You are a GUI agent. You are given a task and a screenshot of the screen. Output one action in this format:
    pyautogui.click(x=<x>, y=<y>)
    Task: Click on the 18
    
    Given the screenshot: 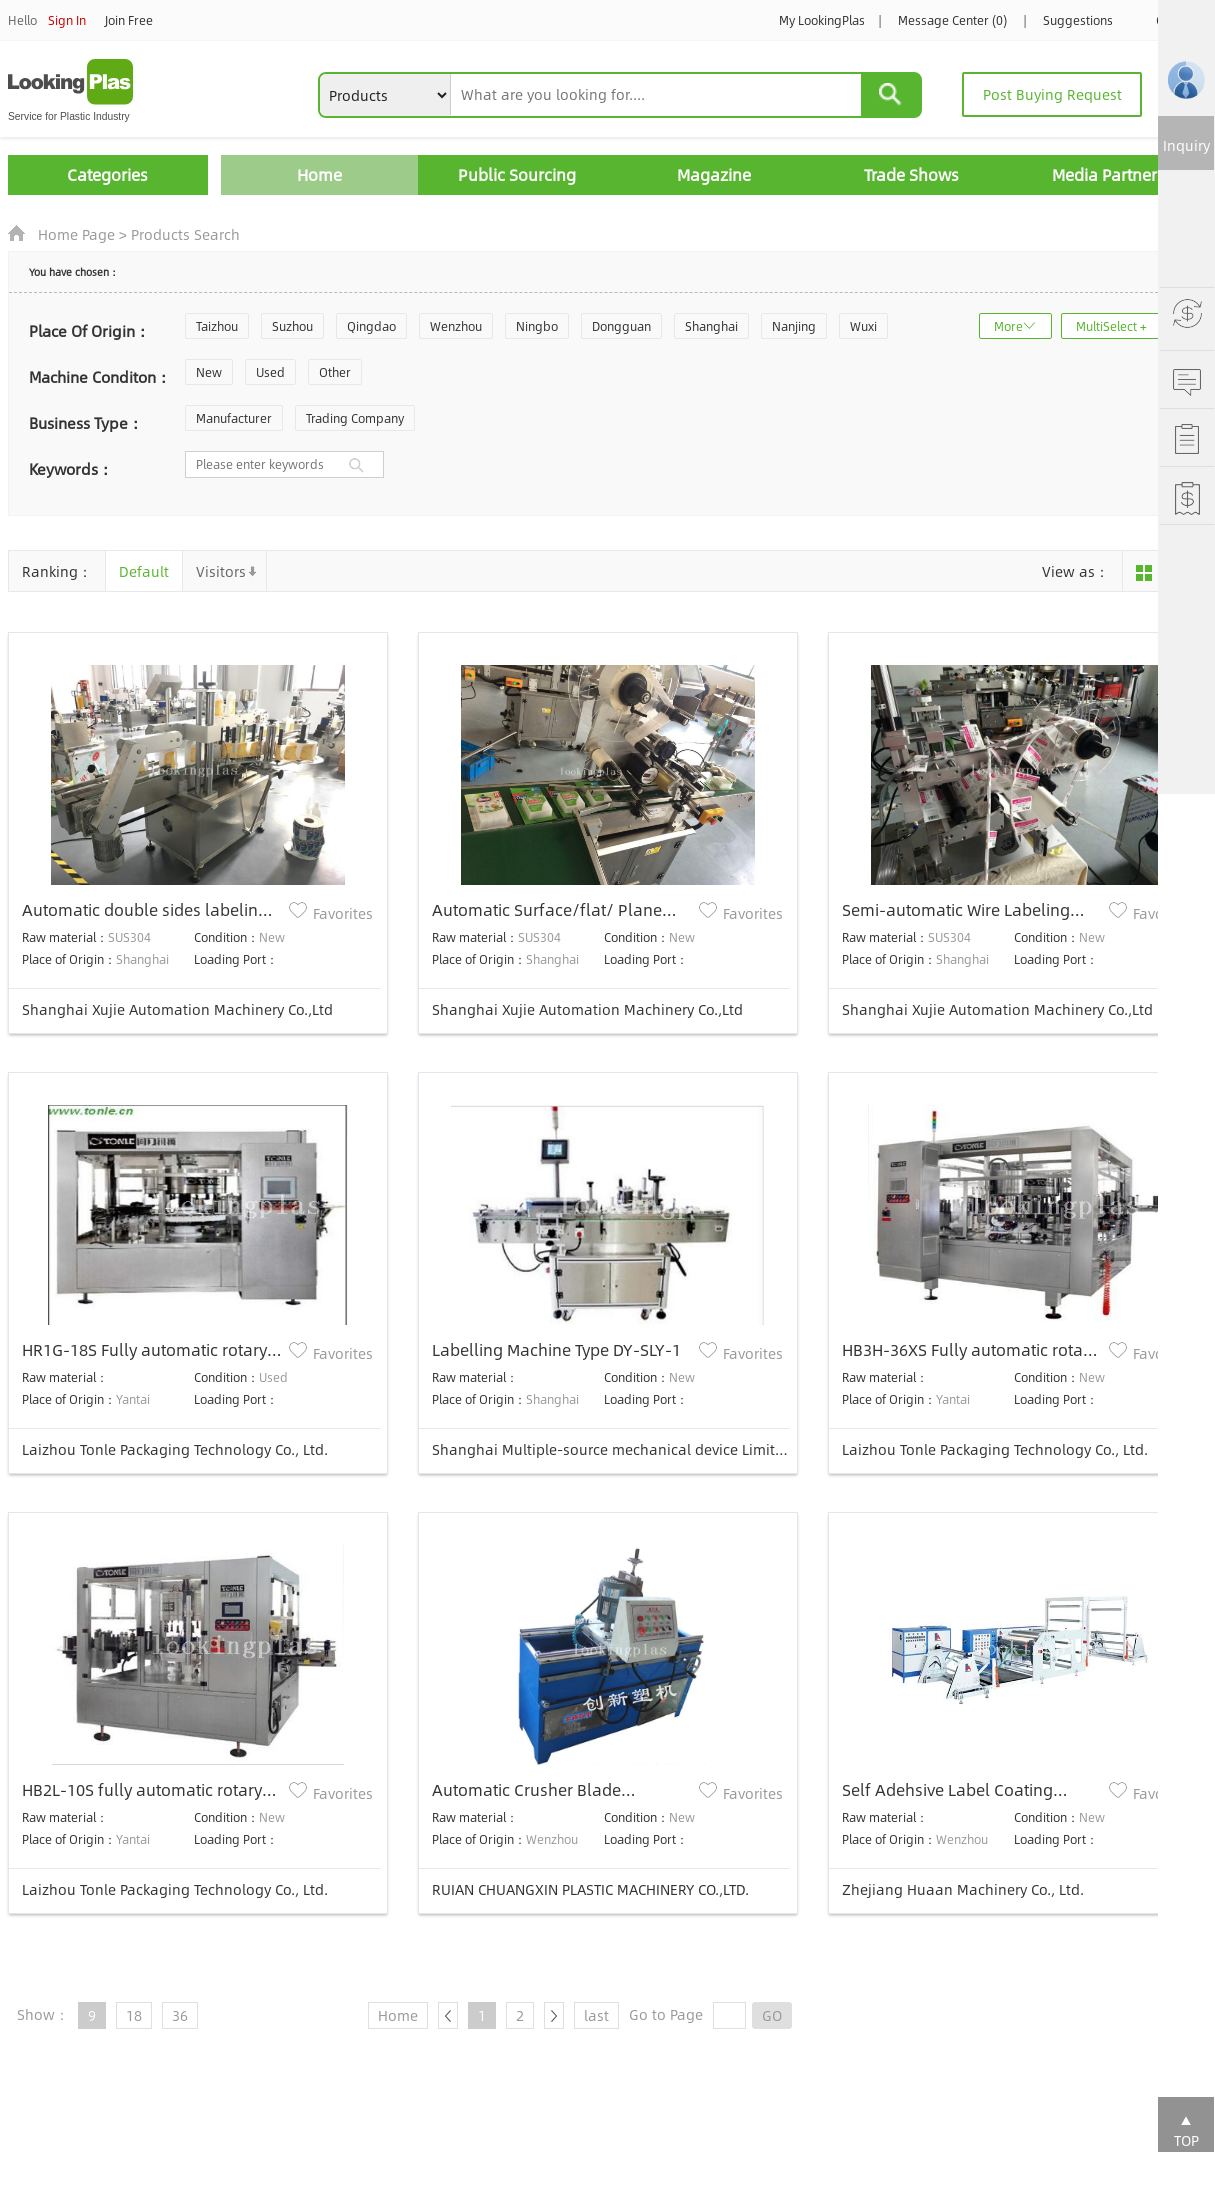 What is the action you would take?
    pyautogui.click(x=134, y=2015)
    